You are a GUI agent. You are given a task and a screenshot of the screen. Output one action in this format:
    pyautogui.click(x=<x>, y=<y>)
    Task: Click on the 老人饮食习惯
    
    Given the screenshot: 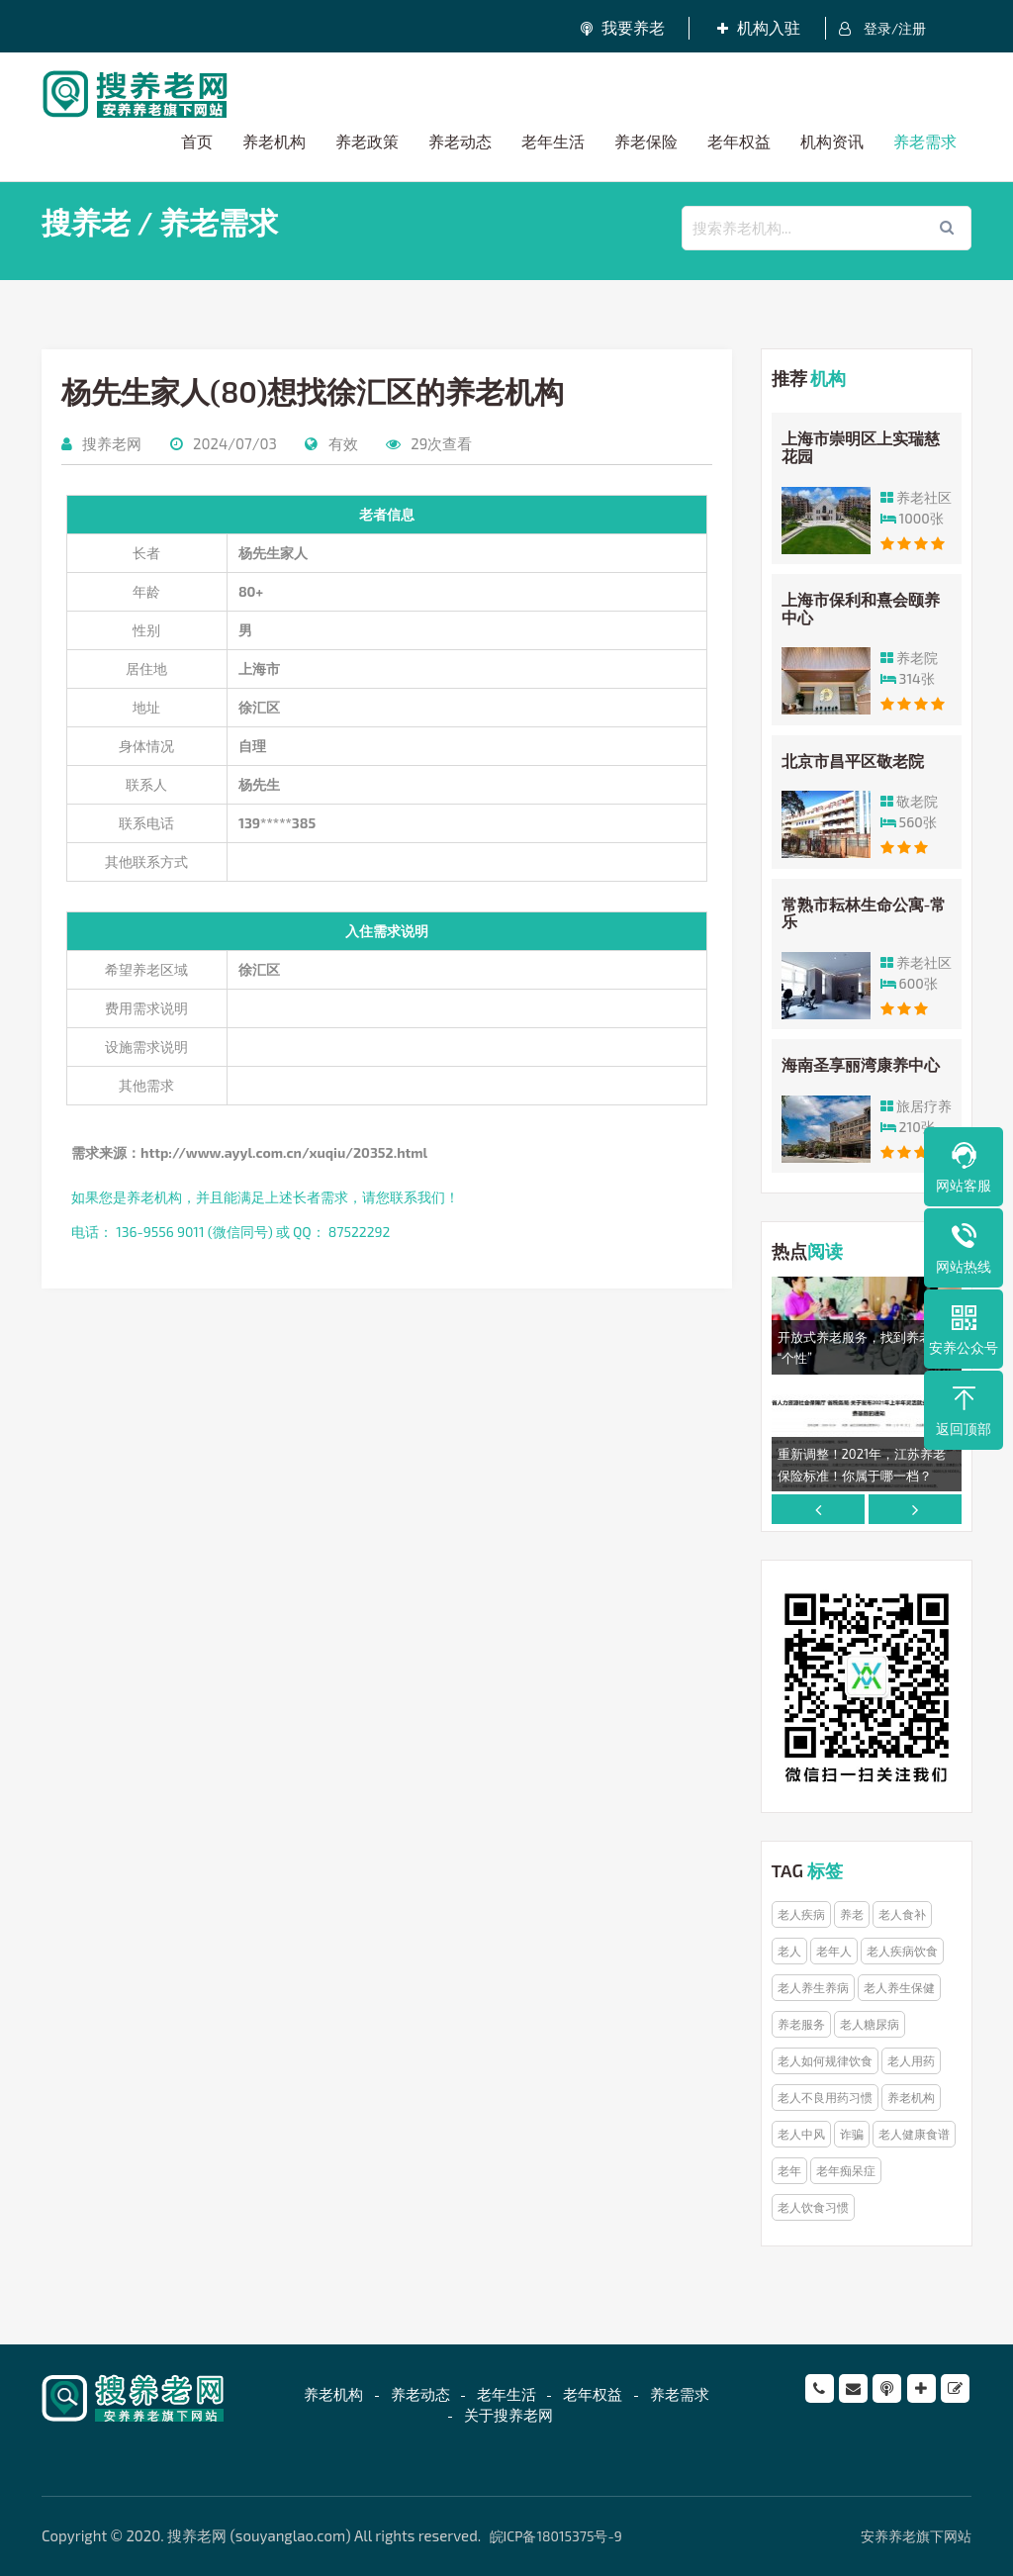 What is the action you would take?
    pyautogui.click(x=813, y=2207)
    